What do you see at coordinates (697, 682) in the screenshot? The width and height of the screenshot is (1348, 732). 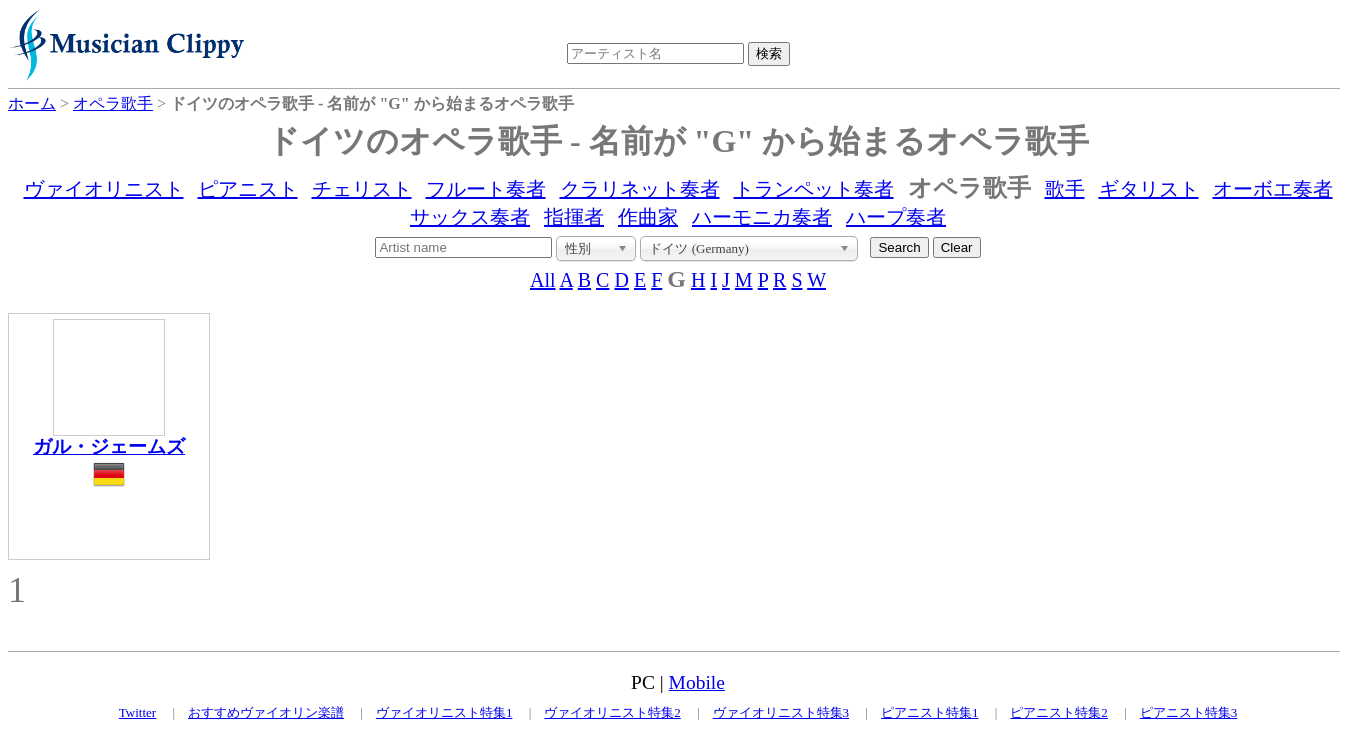 I see `Mobile` at bounding box center [697, 682].